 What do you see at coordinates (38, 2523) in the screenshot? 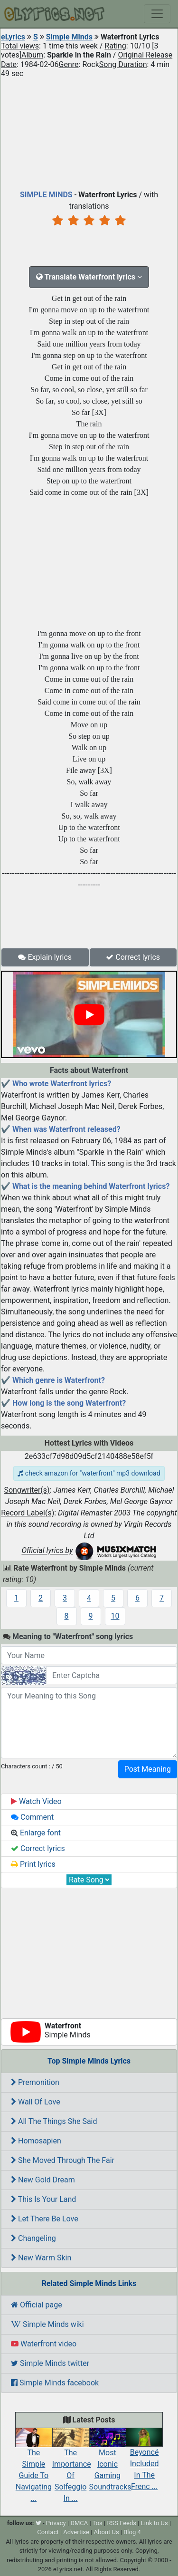
I see `[twitter]` at bounding box center [38, 2523].